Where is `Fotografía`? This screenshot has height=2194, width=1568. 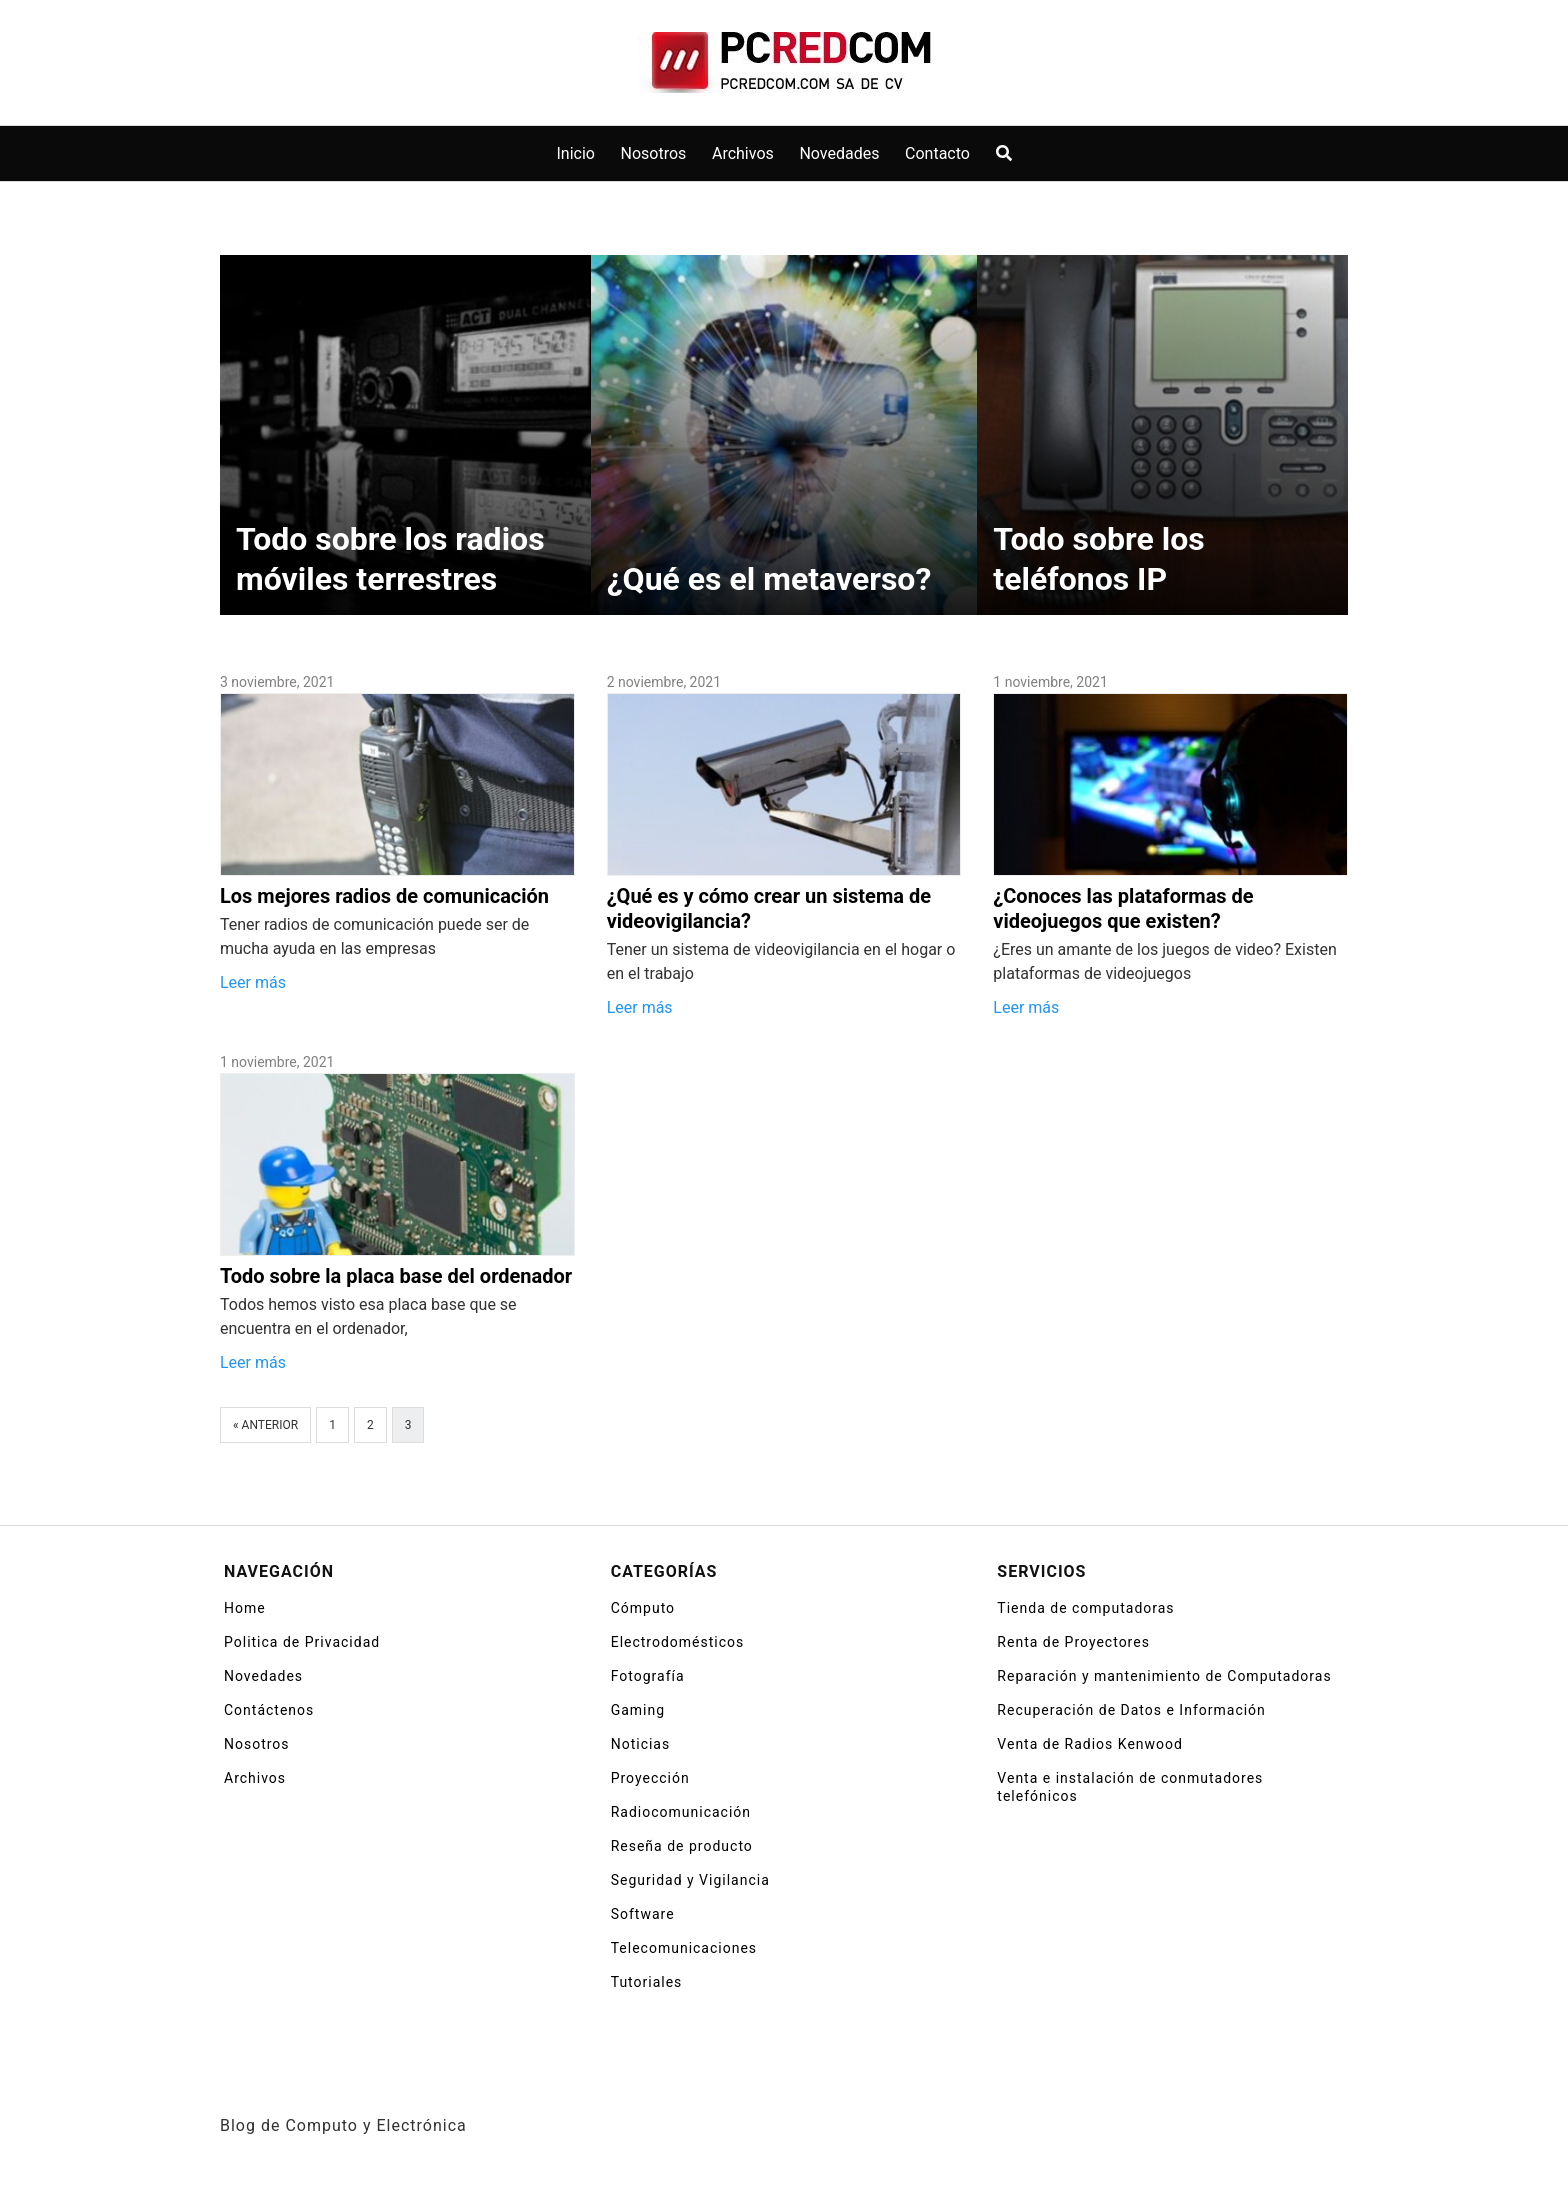
Fotografía is located at coordinates (648, 1676).